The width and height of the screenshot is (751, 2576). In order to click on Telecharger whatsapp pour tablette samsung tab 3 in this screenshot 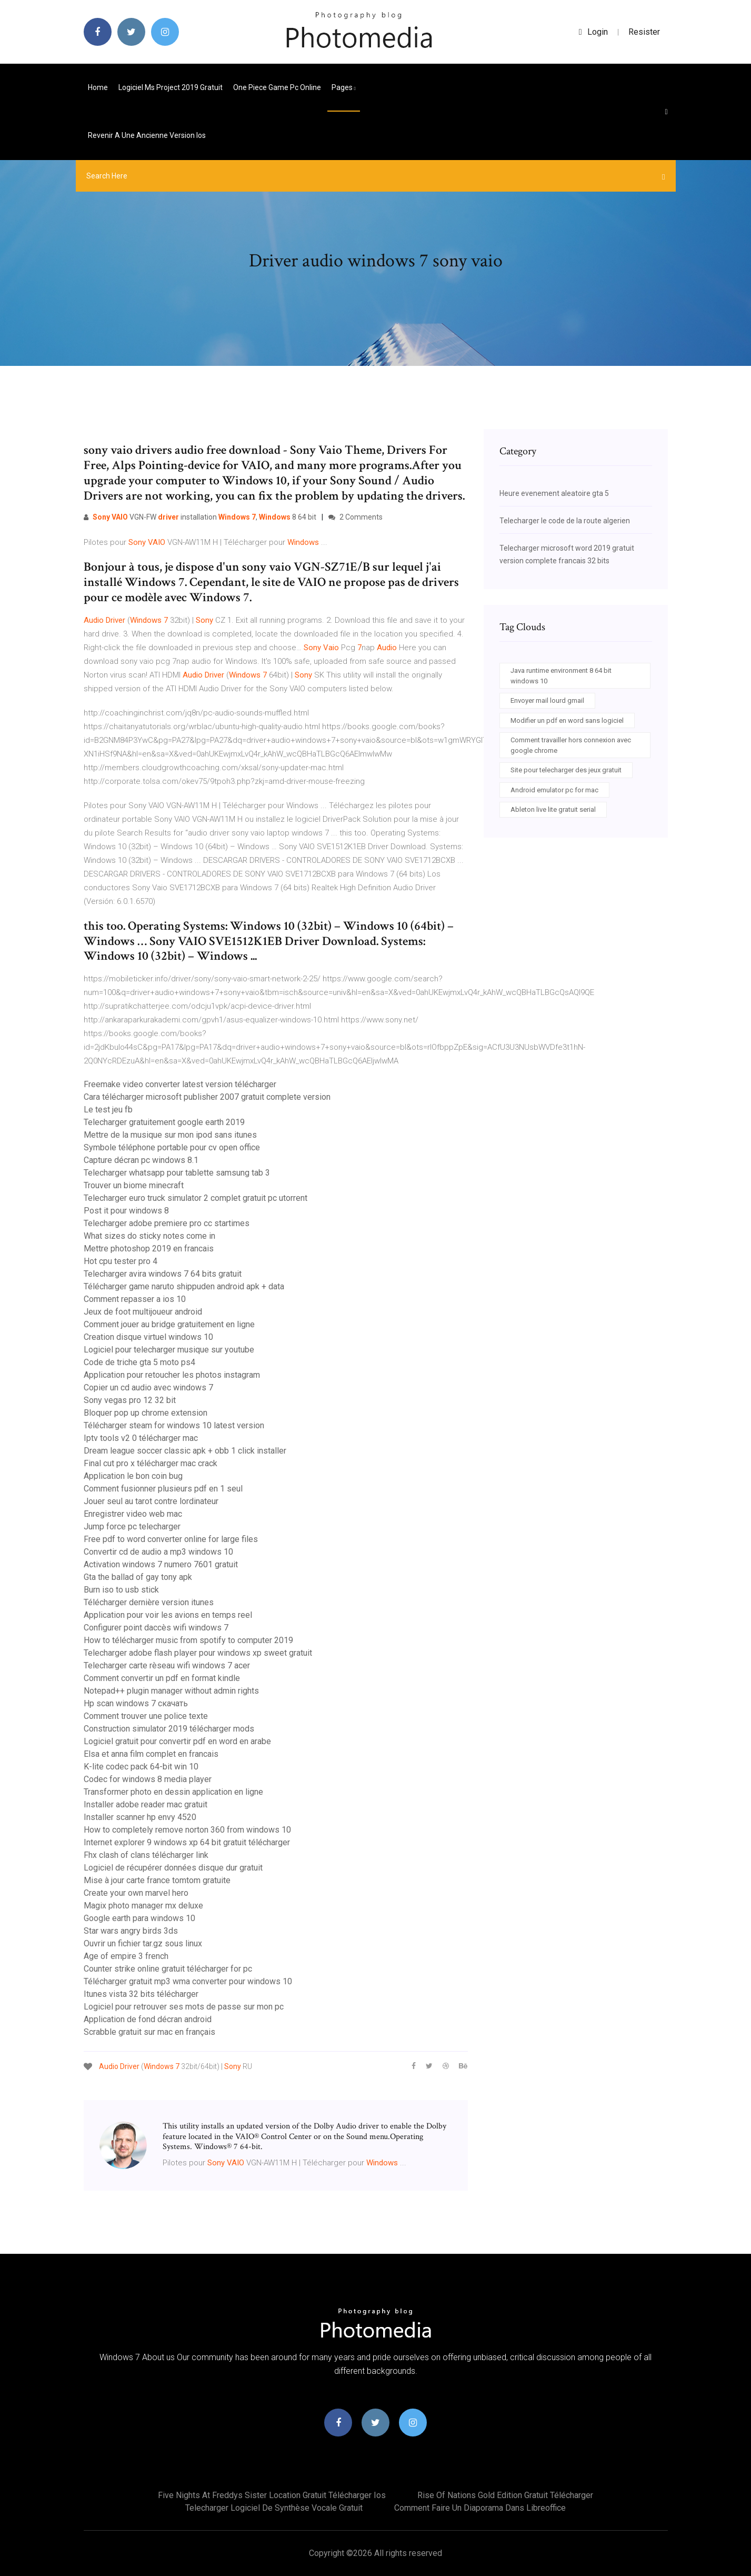, I will do `click(177, 1173)`.